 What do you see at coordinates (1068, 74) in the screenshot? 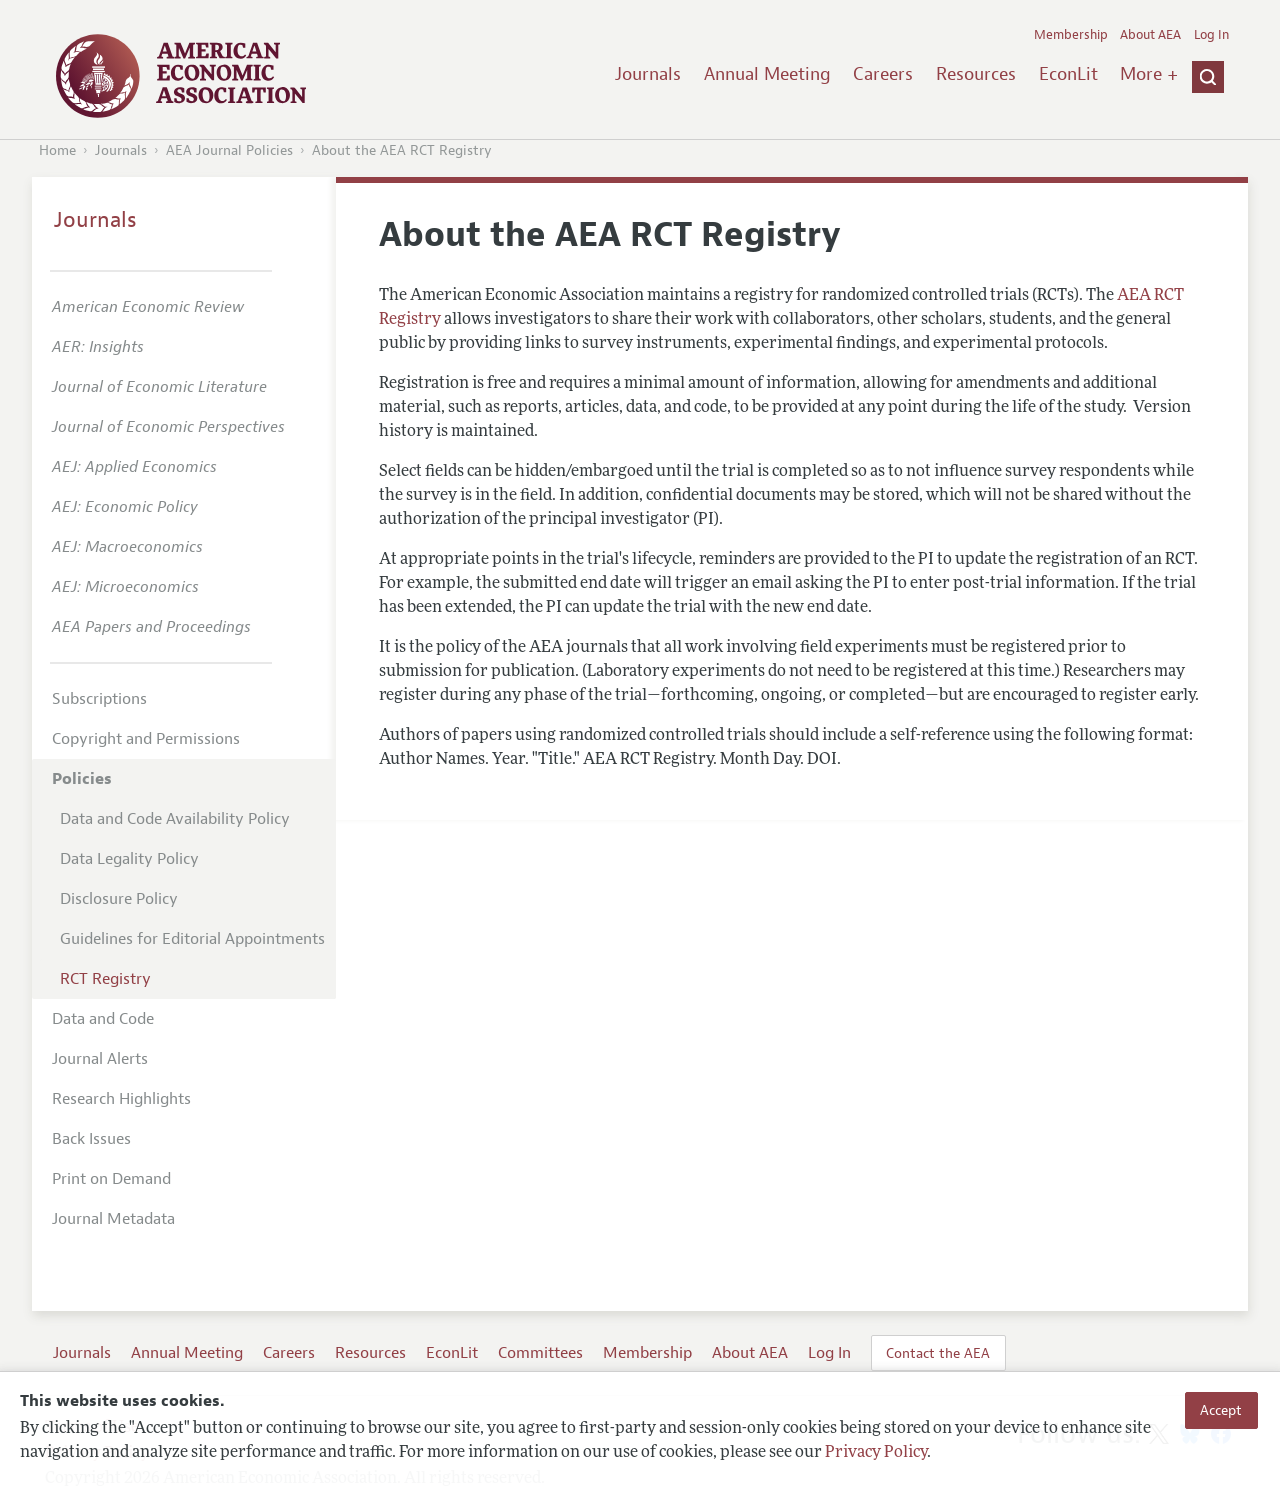
I see `EconLit` at bounding box center [1068, 74].